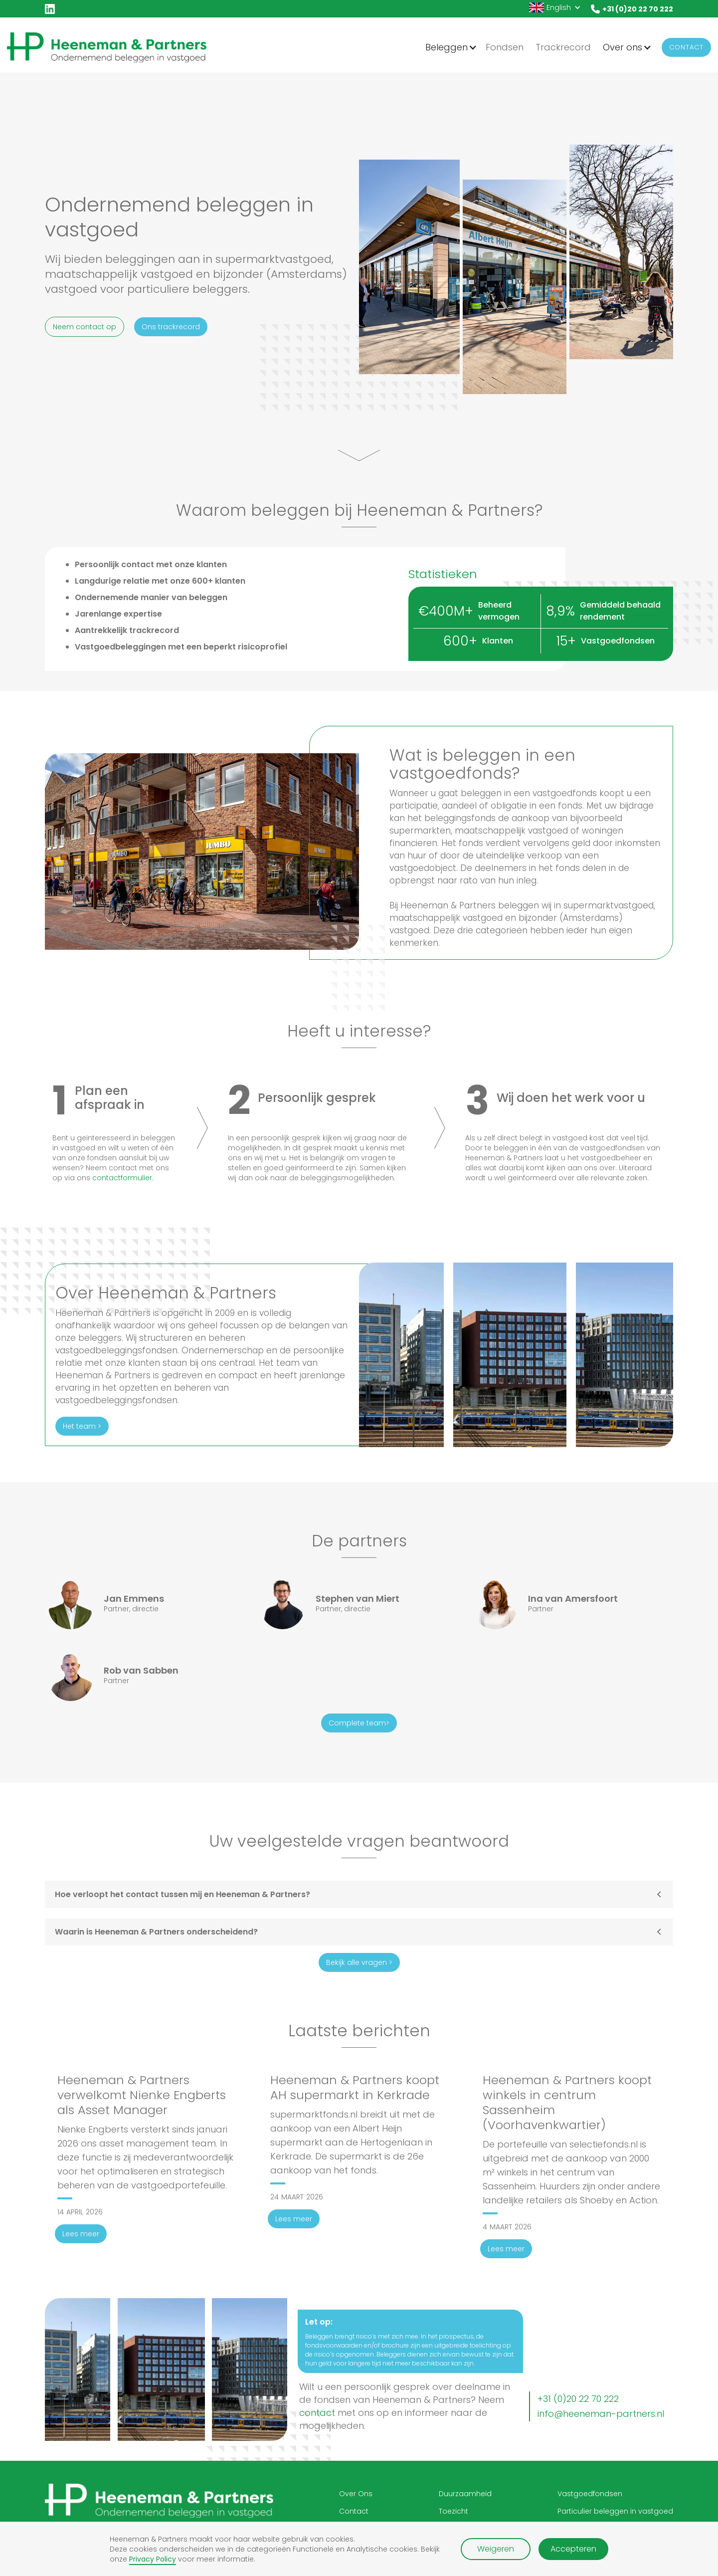 Image resolution: width=718 pixels, height=2576 pixels. I want to click on Fondsen, so click(505, 47).